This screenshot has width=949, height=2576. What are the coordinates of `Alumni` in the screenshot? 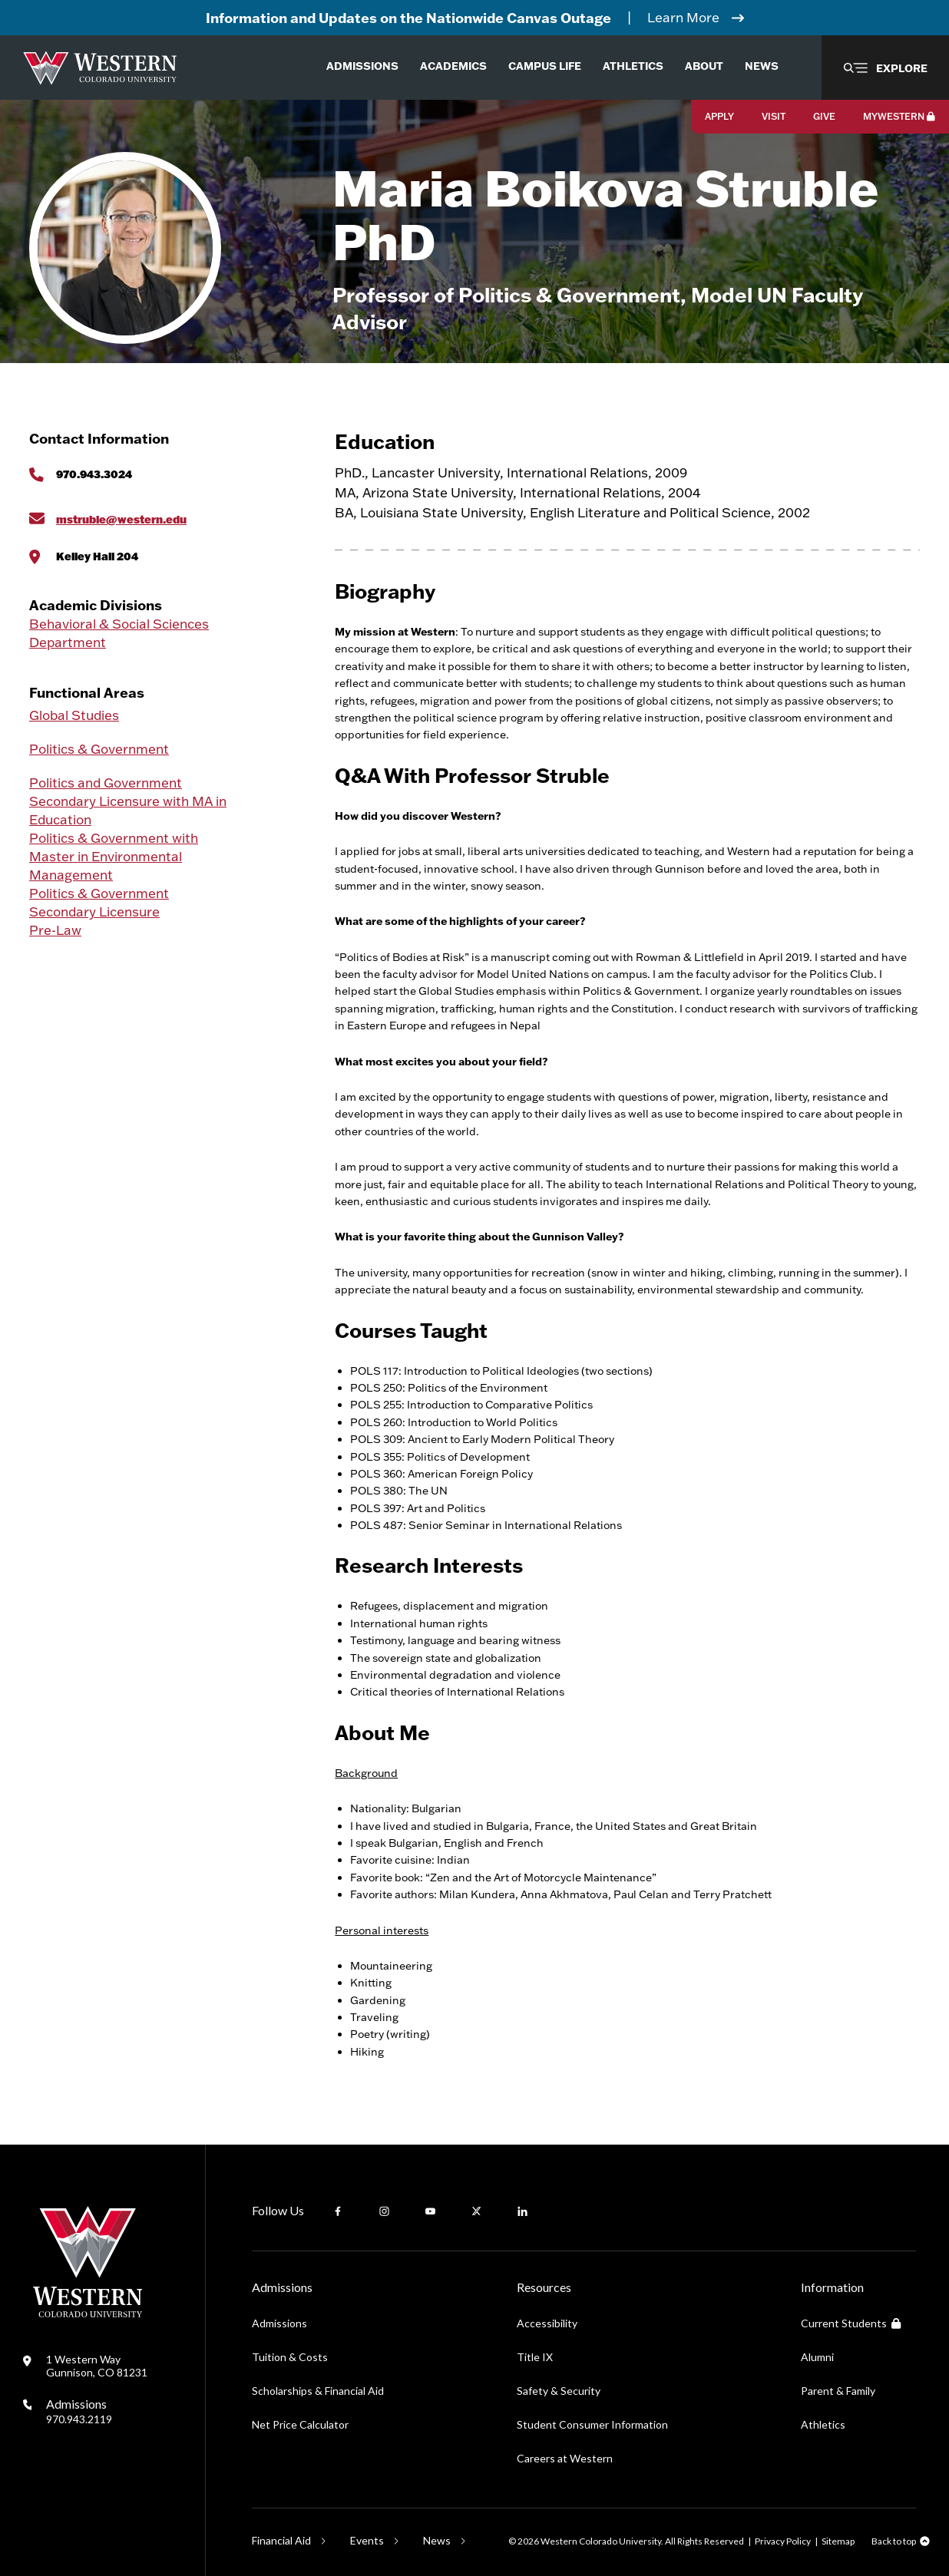 It's located at (817, 2356).